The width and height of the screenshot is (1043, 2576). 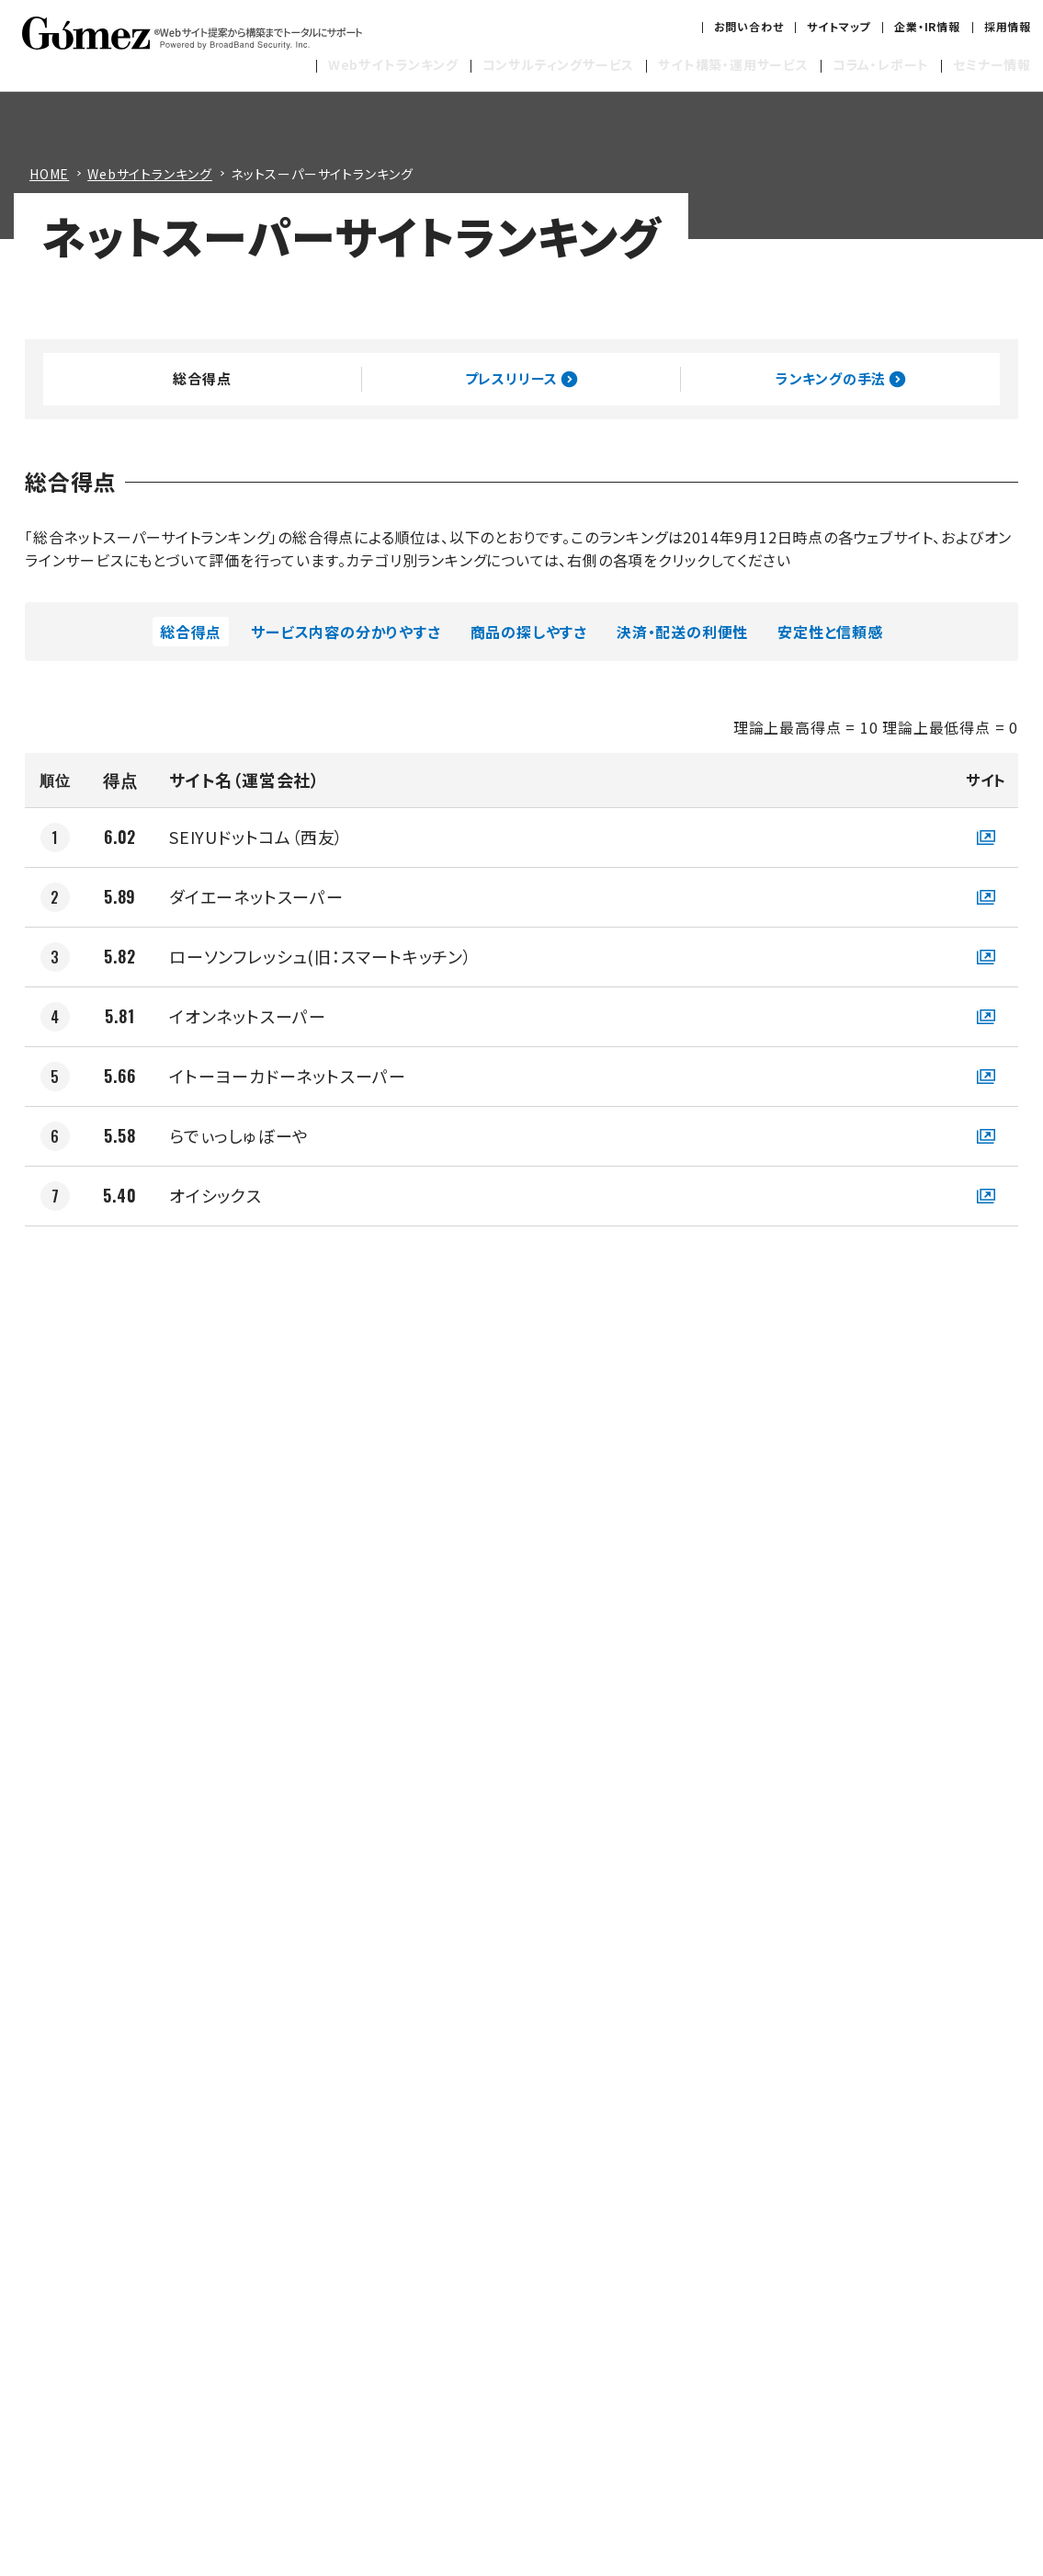 I want to click on 商品の探しやすさ, so click(x=528, y=632).